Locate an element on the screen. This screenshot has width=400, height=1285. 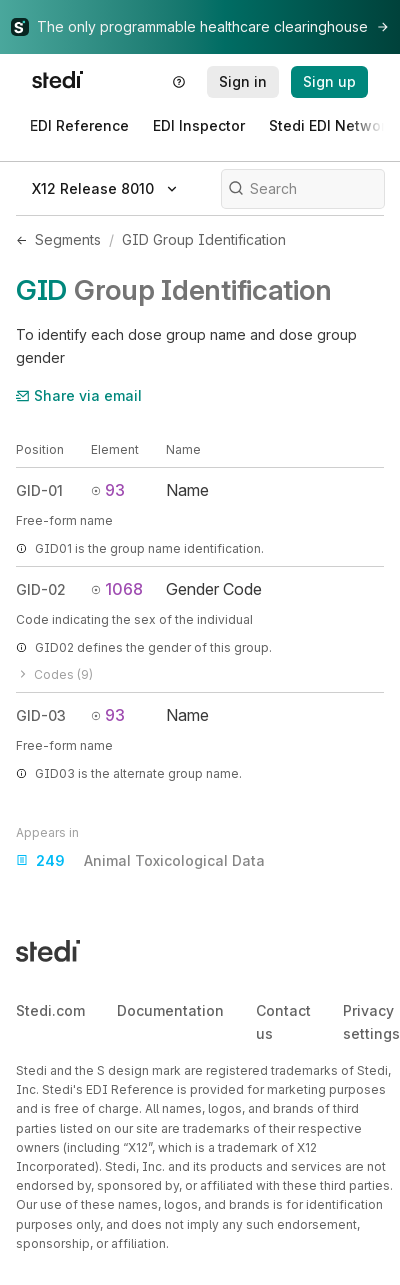
Codes (9) is located at coordinates (54, 674).